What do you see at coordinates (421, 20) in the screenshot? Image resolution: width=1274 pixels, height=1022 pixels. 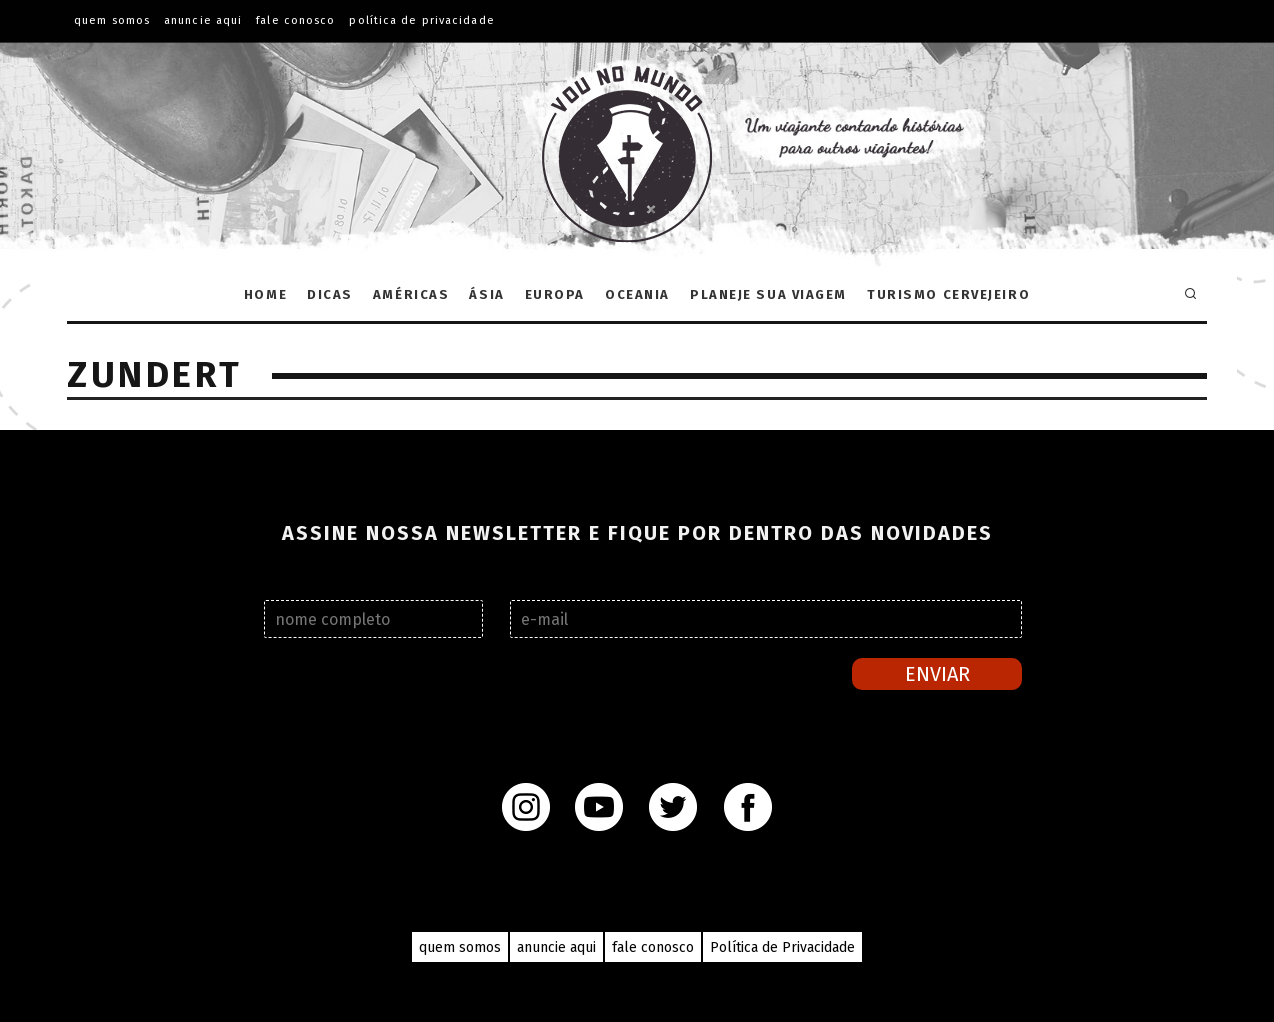 I see `Política de Privacidade` at bounding box center [421, 20].